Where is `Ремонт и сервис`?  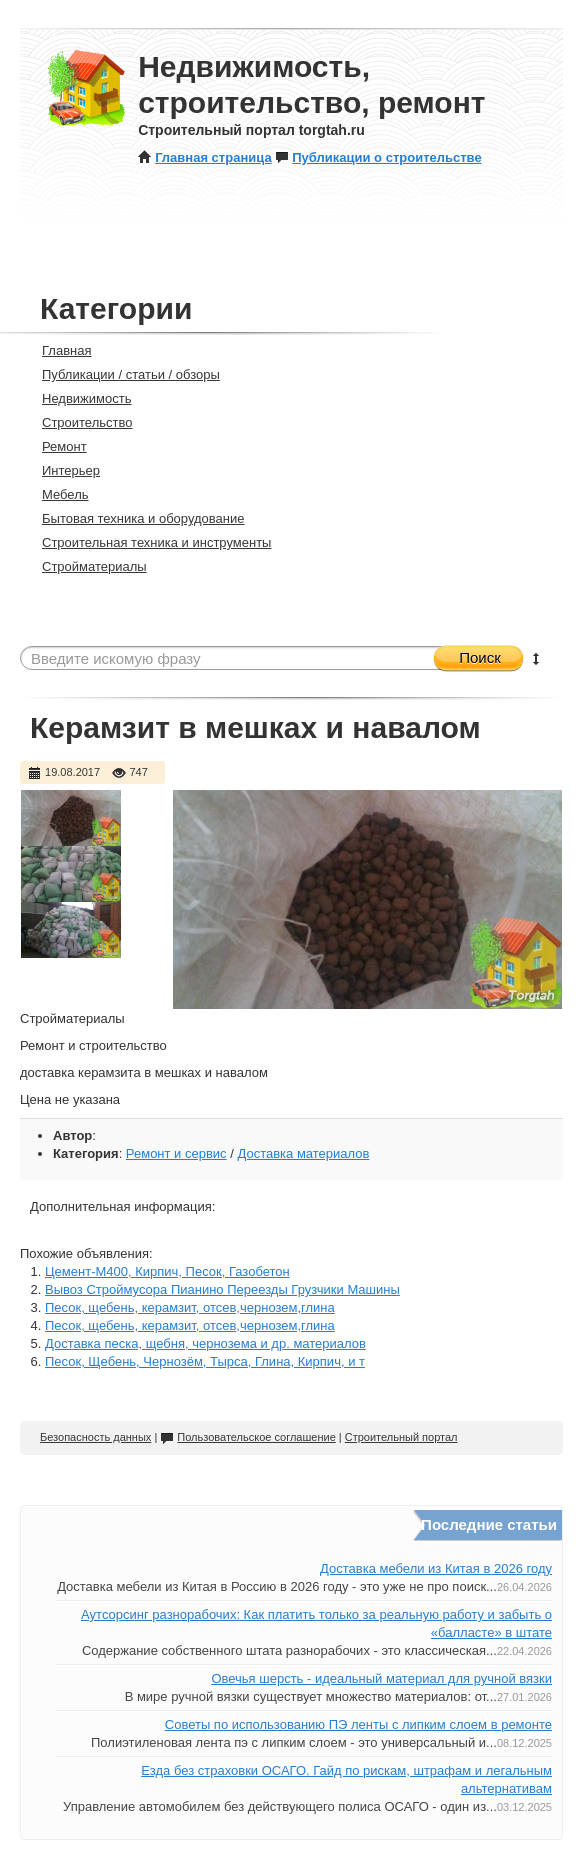
Ремонт и сервис is located at coordinates (176, 1153).